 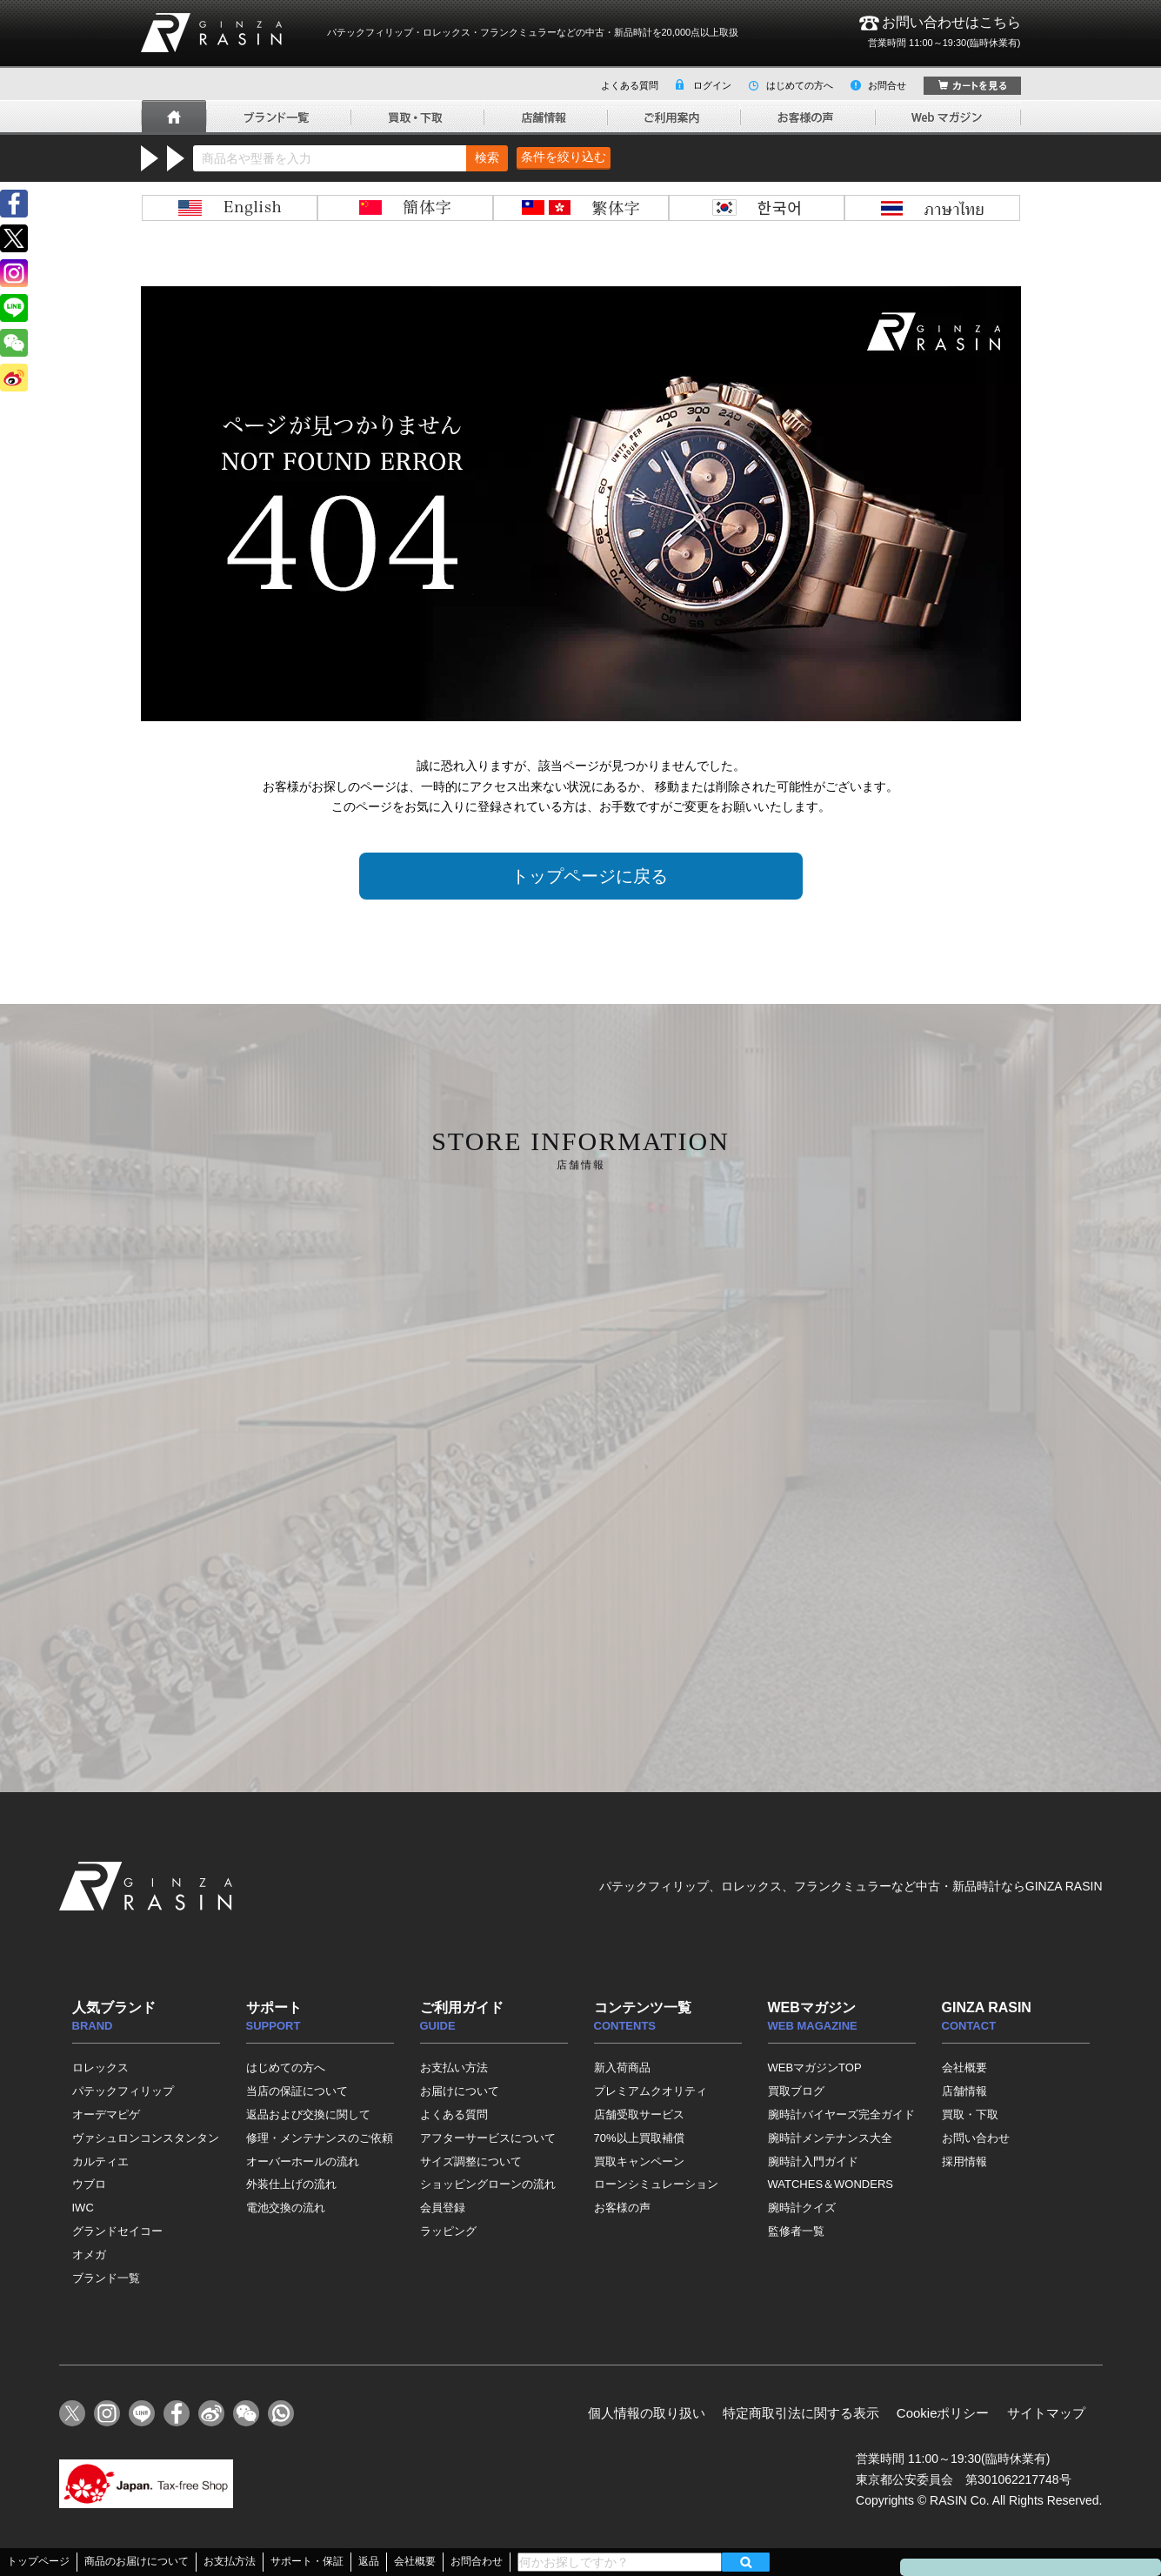 What do you see at coordinates (639, 2137) in the screenshot?
I see `70%以上買取補償` at bounding box center [639, 2137].